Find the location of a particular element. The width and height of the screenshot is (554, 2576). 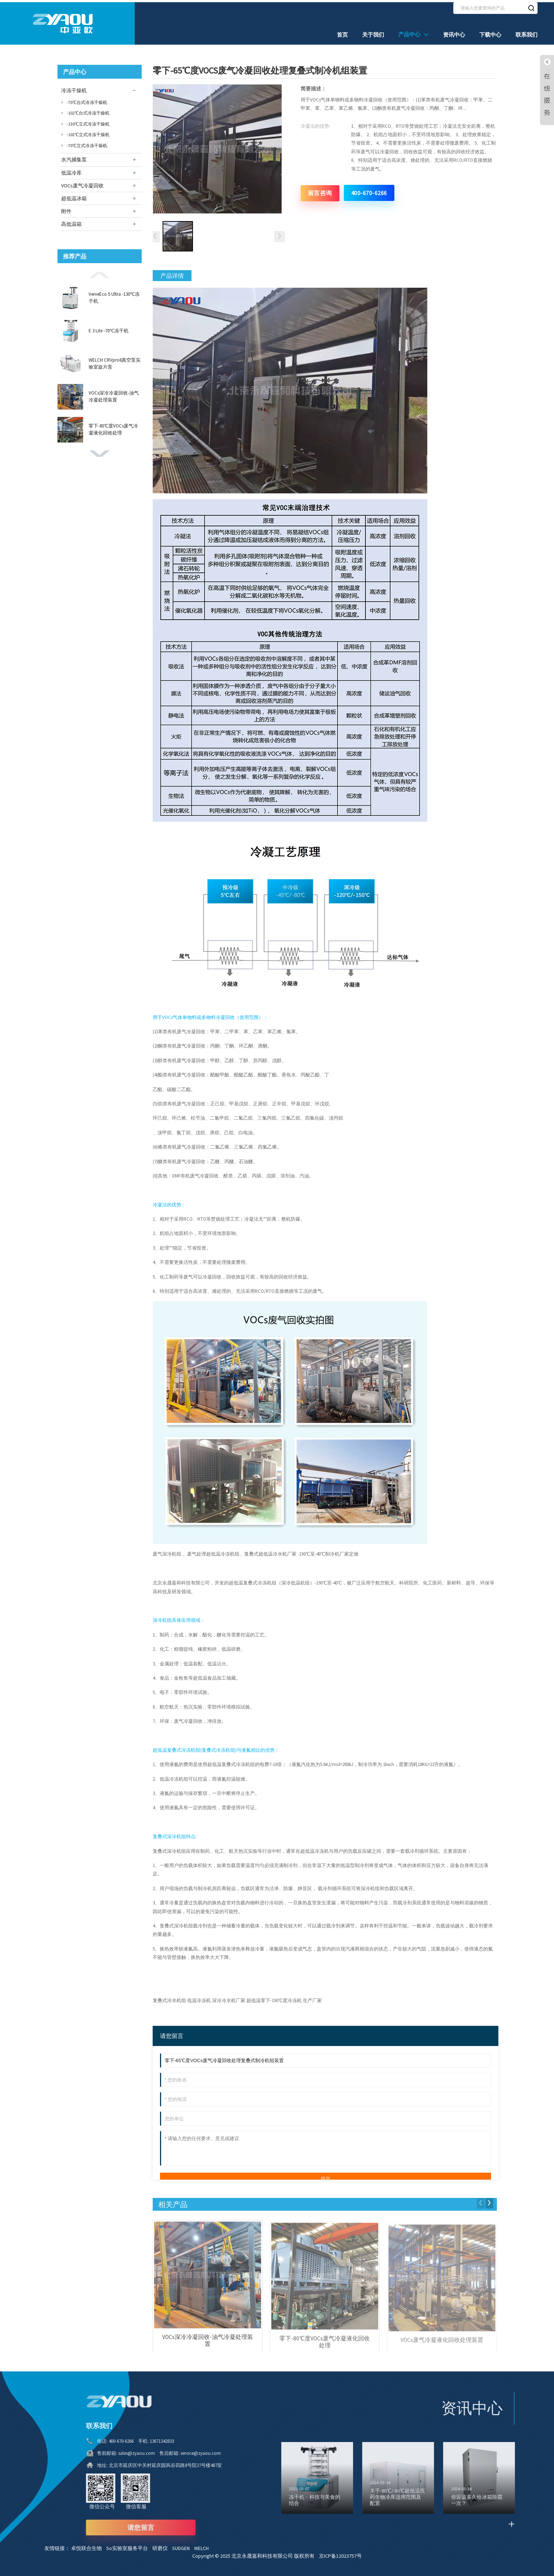

水汽捕集泵 is located at coordinates (74, 157).